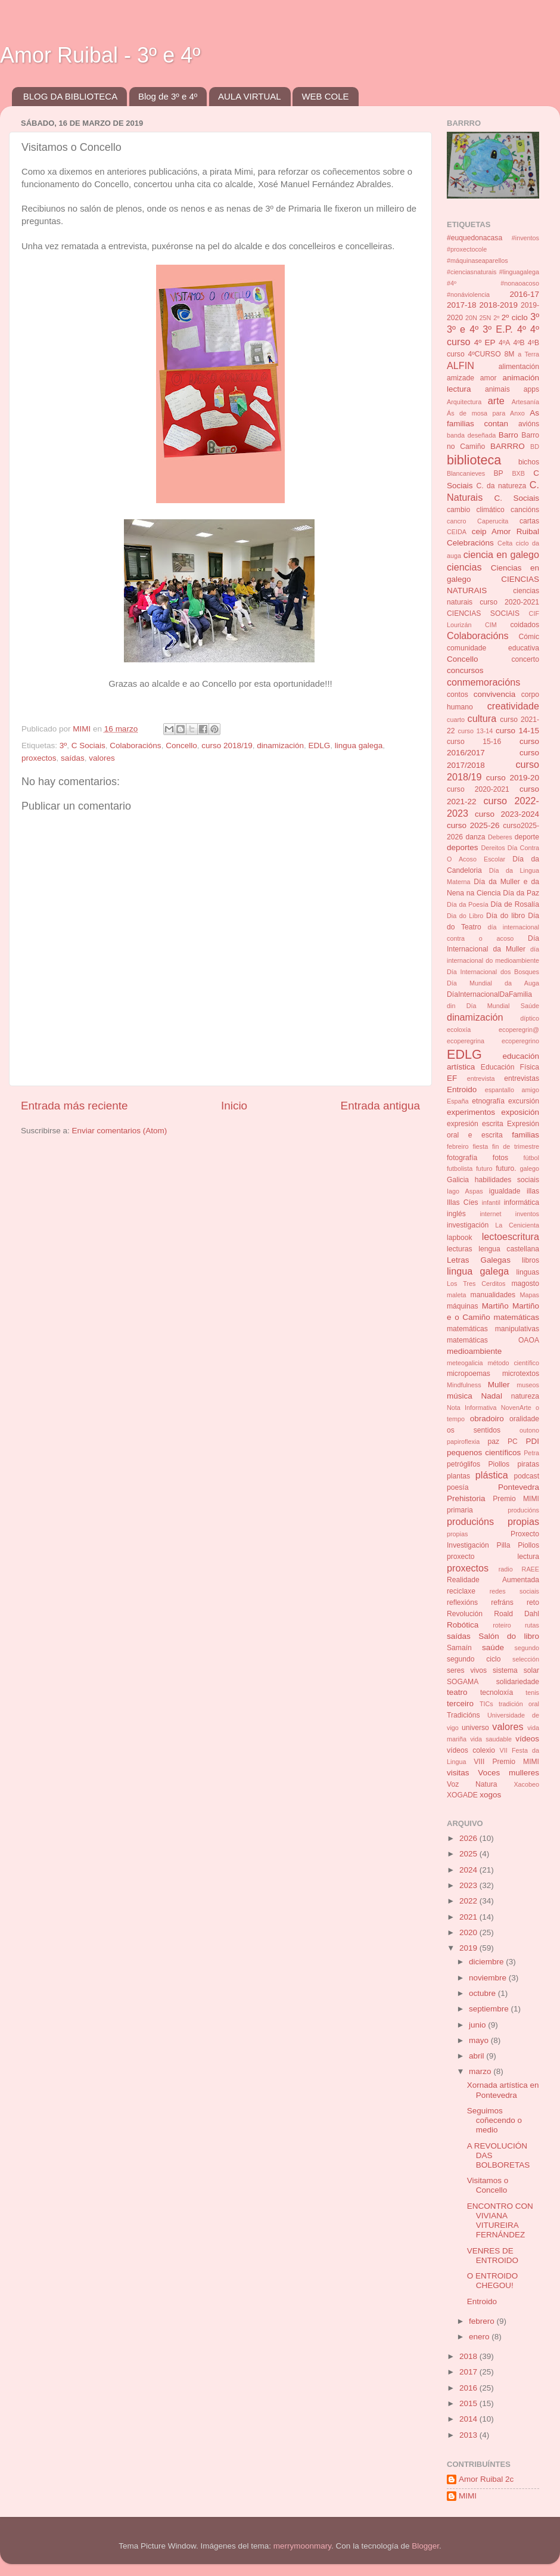  I want to click on maleta, so click(456, 1294).